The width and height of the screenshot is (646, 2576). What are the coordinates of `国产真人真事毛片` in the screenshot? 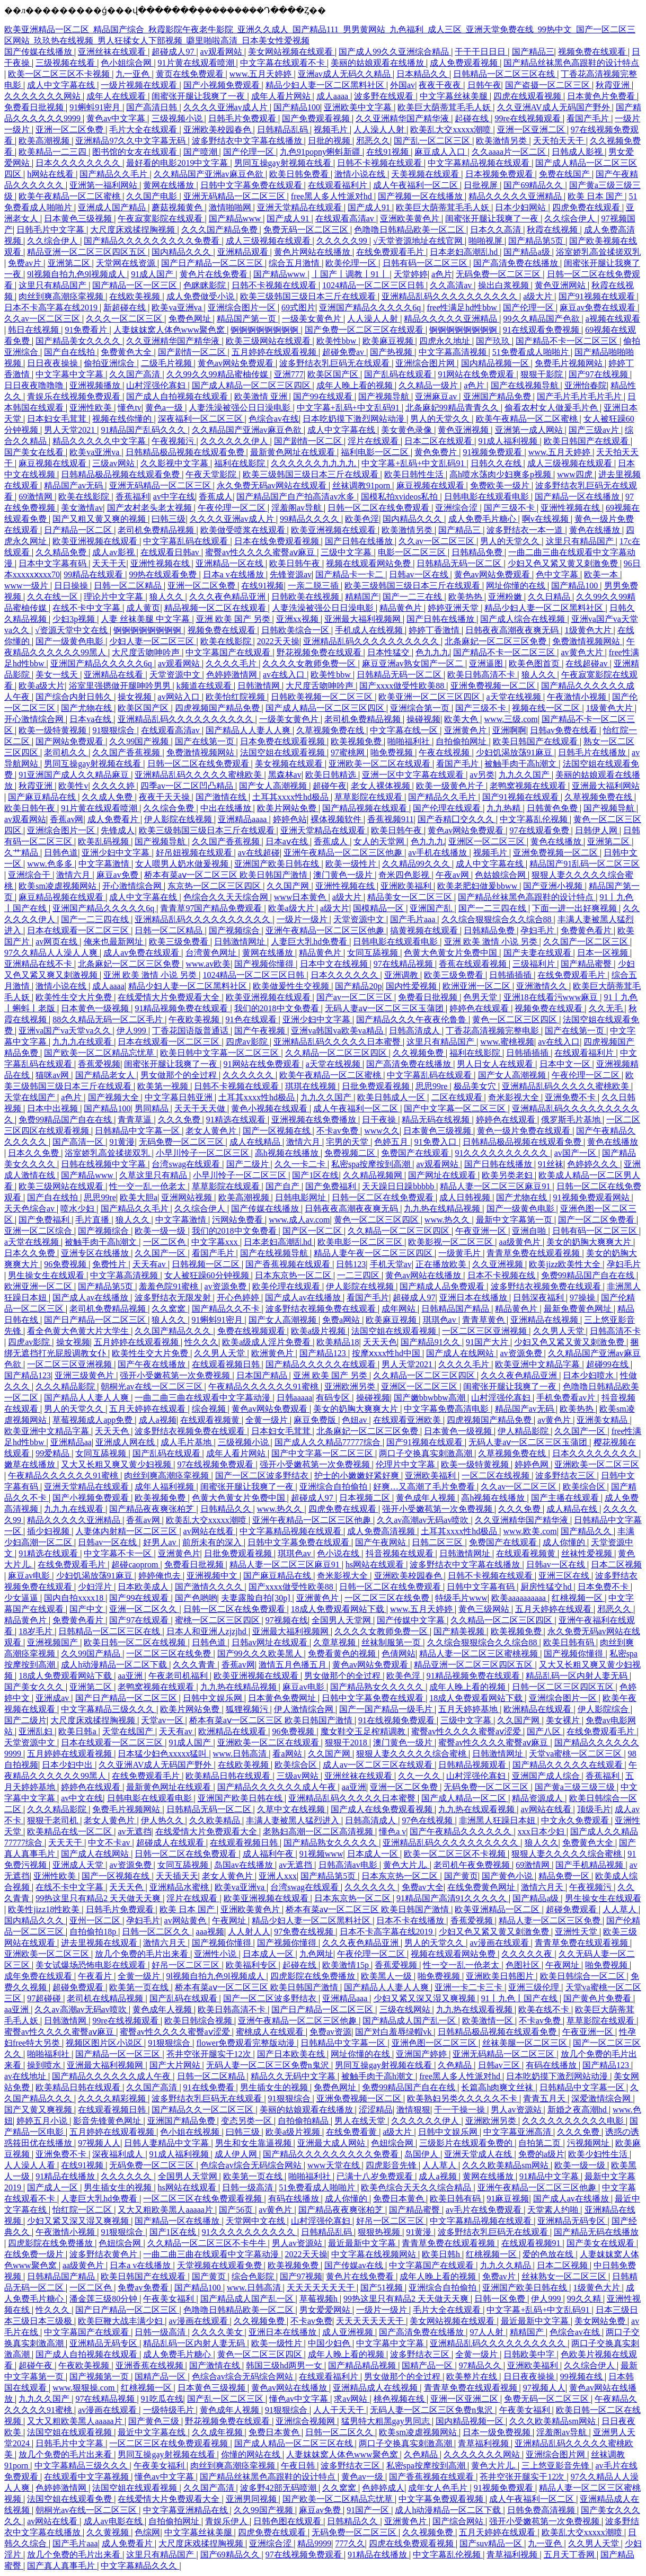 It's located at (62, 2565).